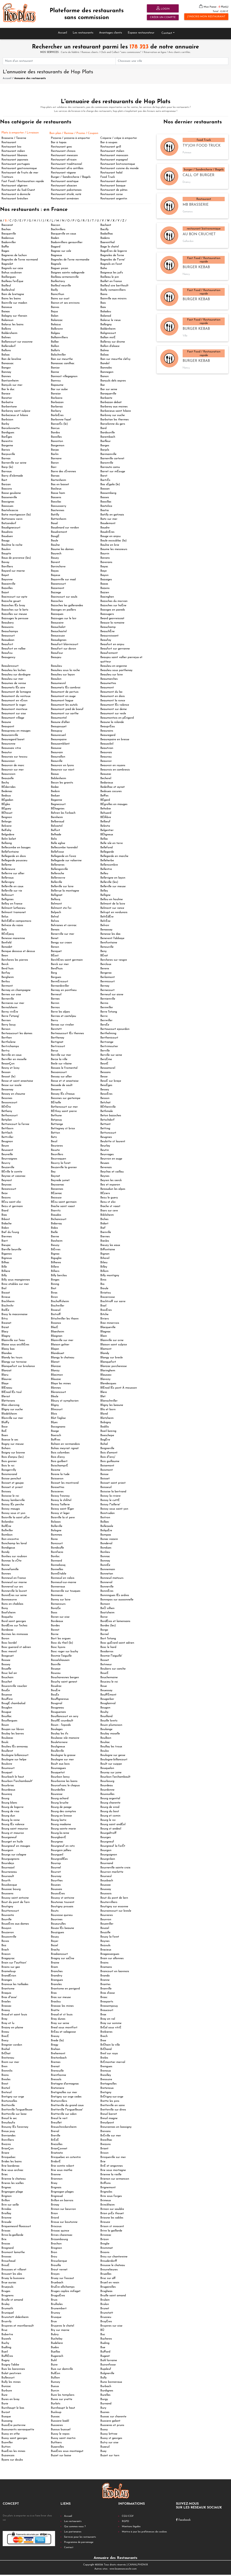 This screenshot has height=2576, width=231. Describe the element at coordinates (106, 1164) in the screenshot. I see `Bevenais` at that location.